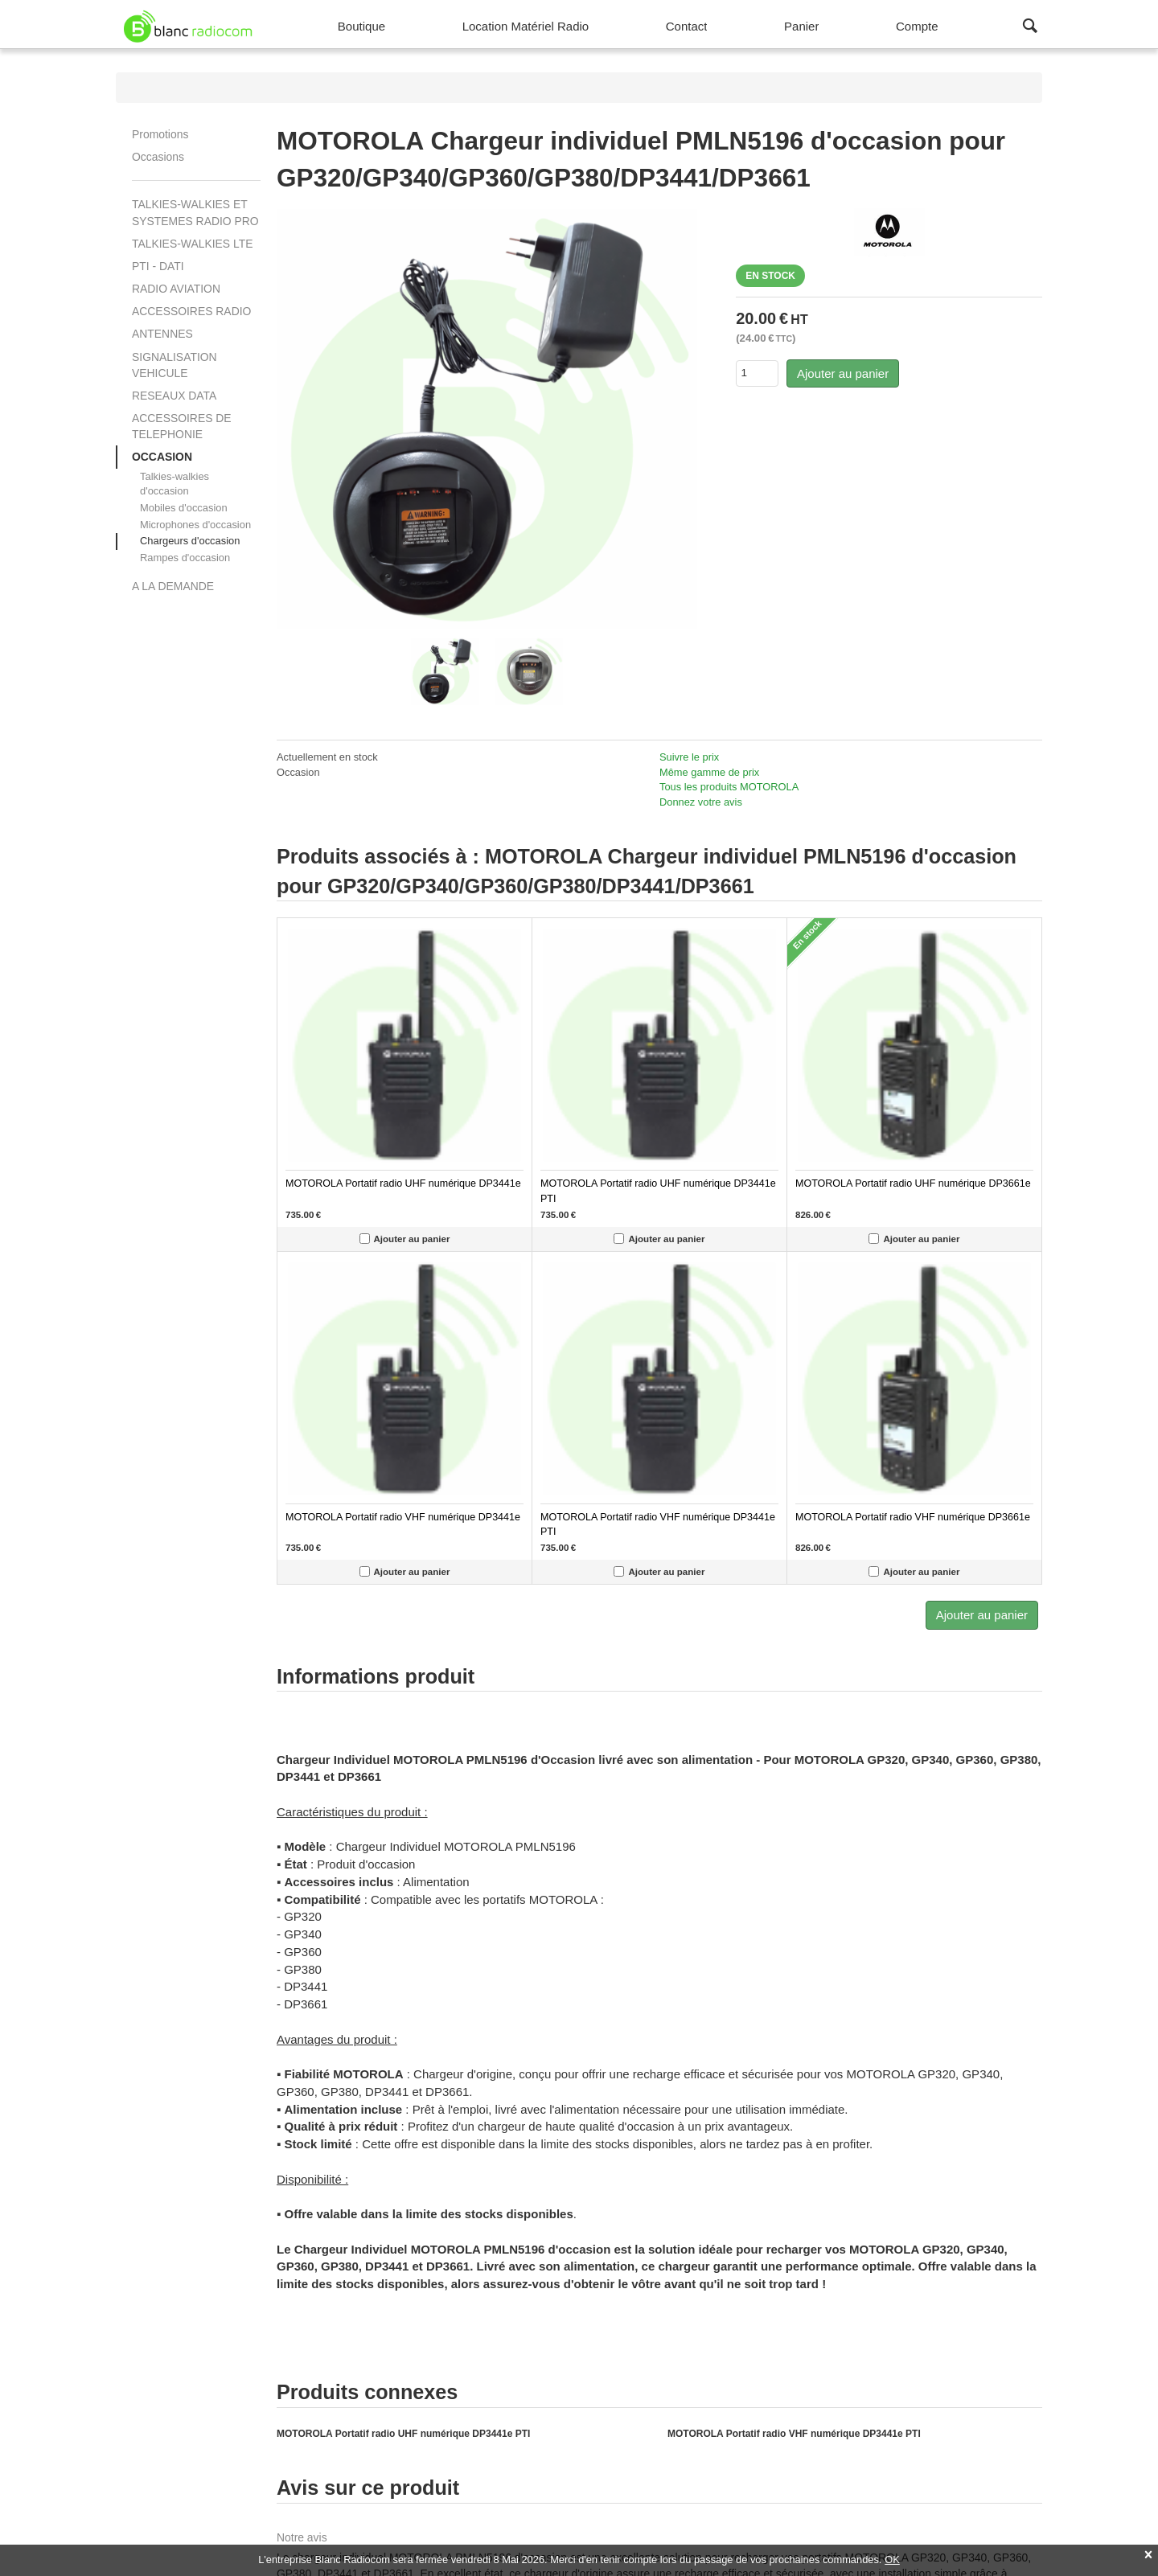 The width and height of the screenshot is (1158, 2576). Describe the element at coordinates (158, 266) in the screenshot. I see `PTI - DATI` at that location.